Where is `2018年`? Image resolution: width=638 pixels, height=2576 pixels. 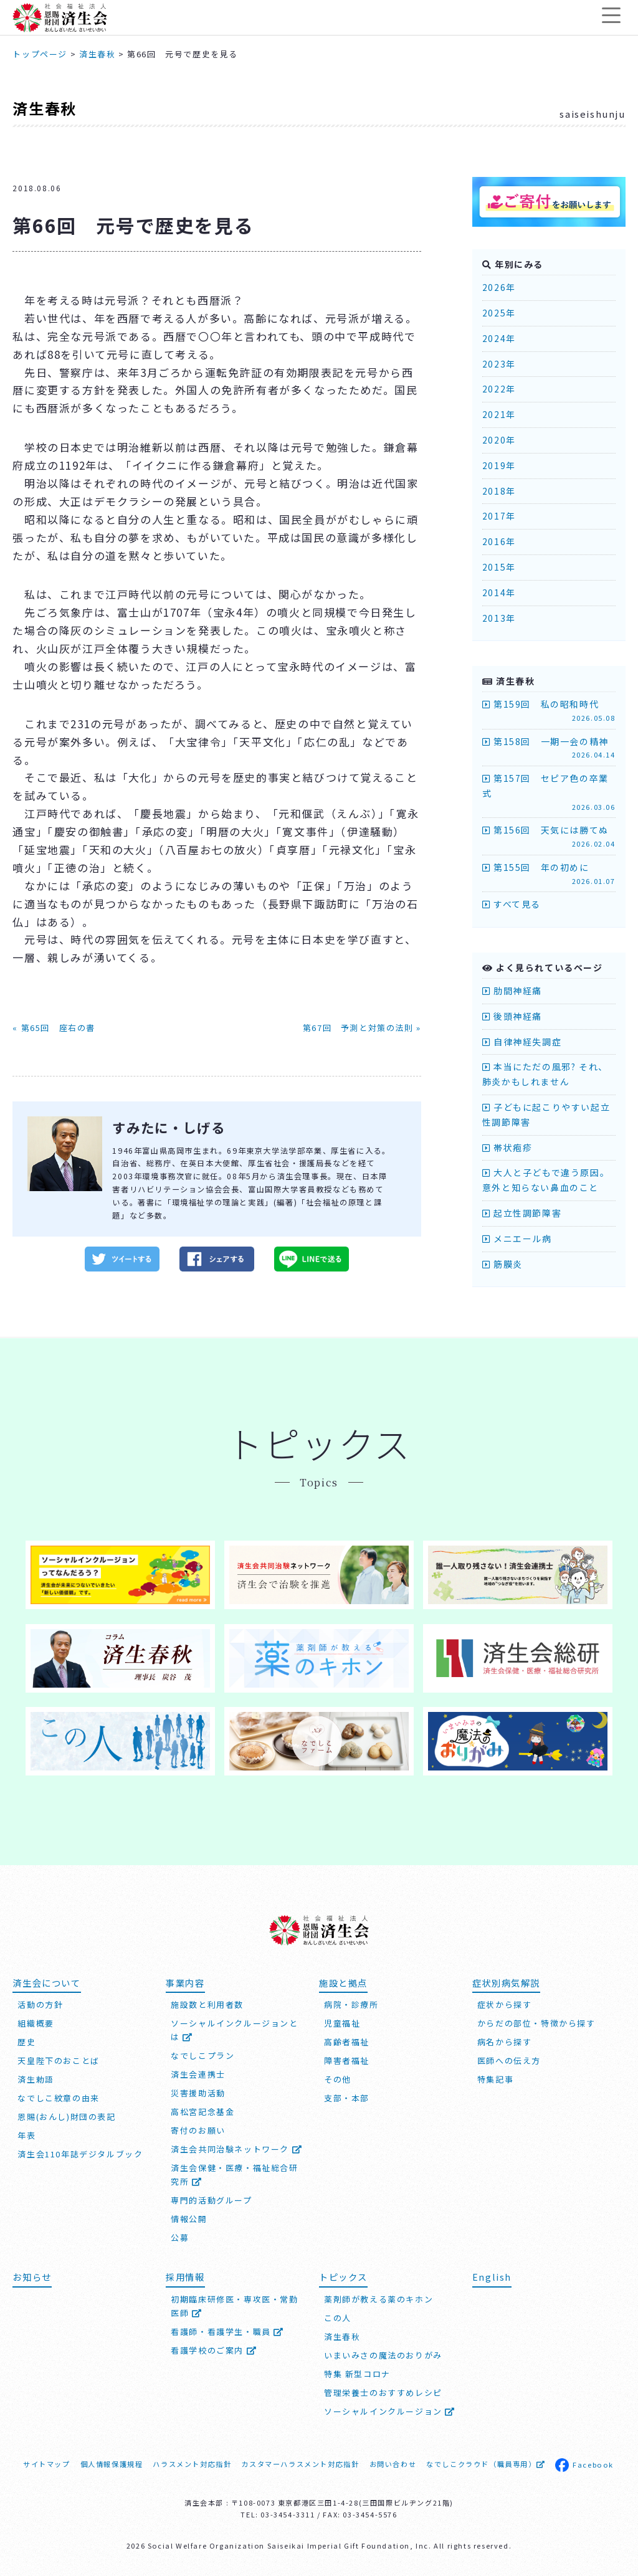
2018年 is located at coordinates (499, 491).